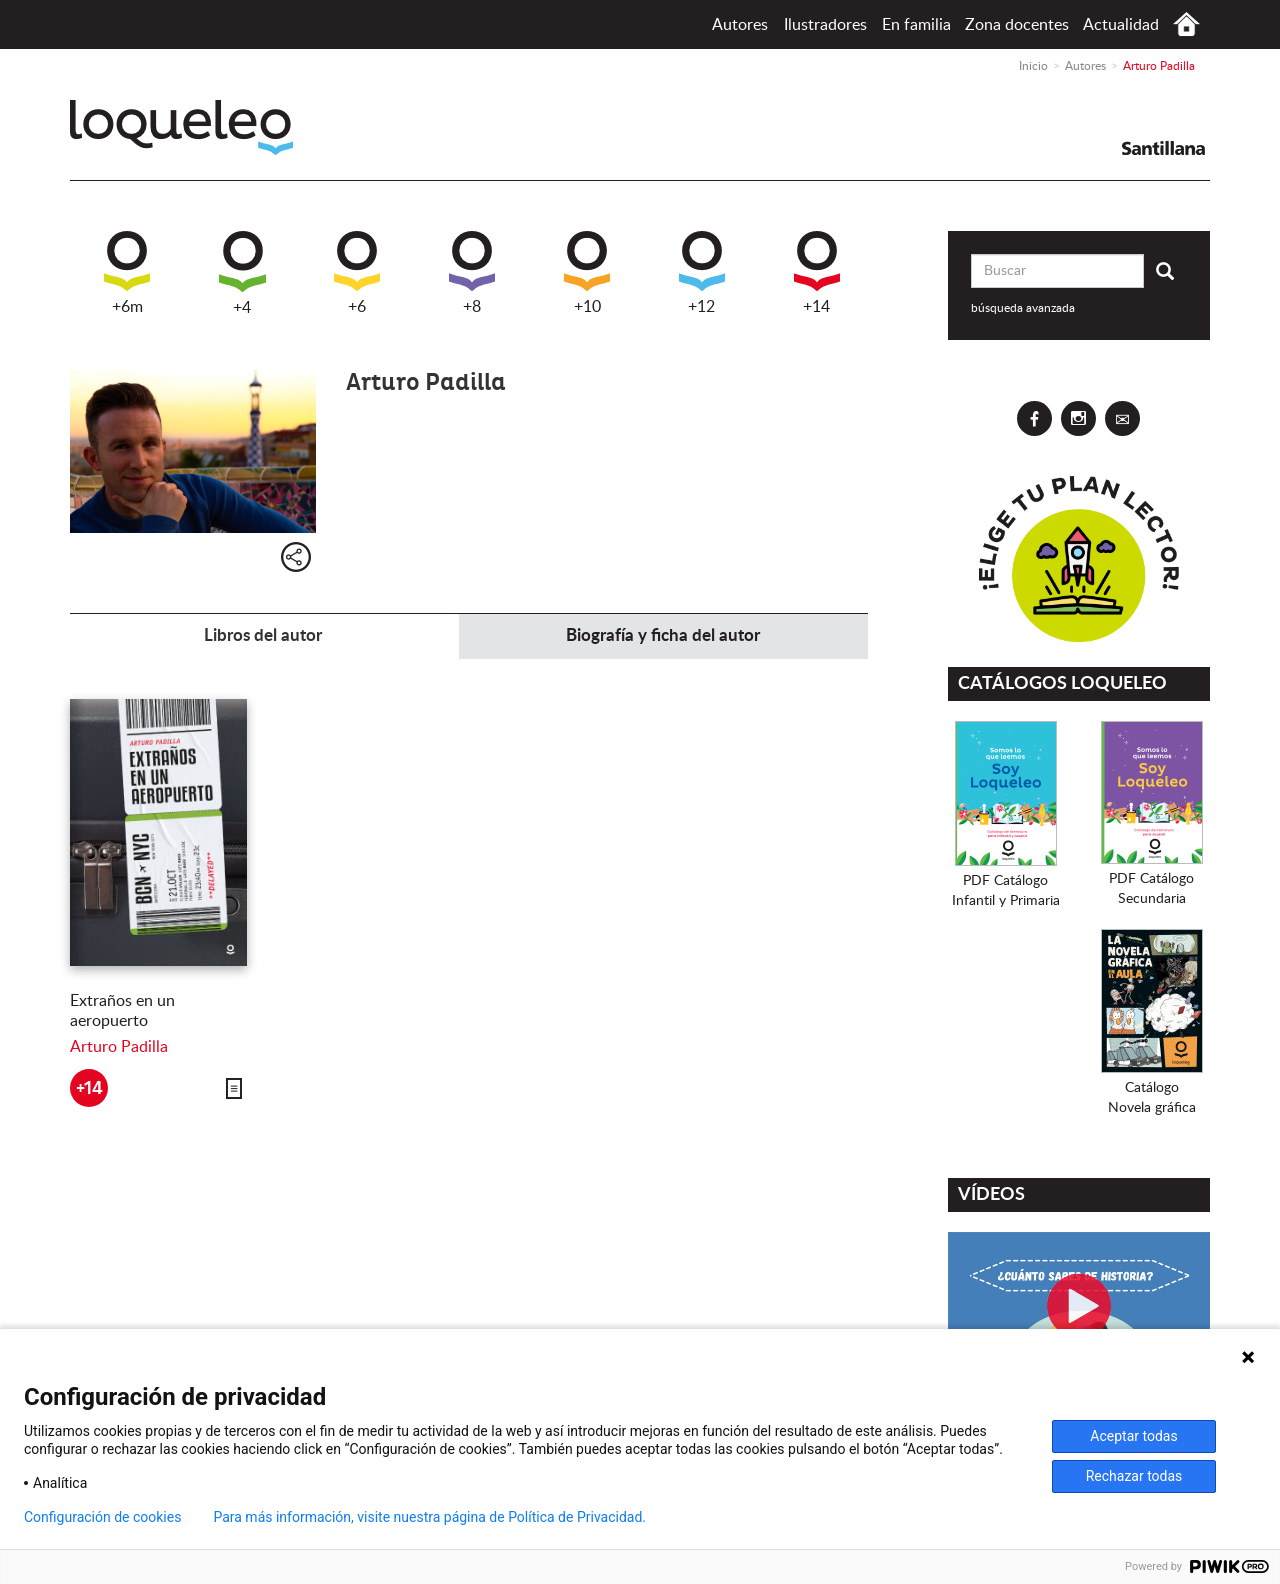 This screenshot has width=1280, height=1584. Describe the element at coordinates (472, 273) in the screenshot. I see `+8` at that location.